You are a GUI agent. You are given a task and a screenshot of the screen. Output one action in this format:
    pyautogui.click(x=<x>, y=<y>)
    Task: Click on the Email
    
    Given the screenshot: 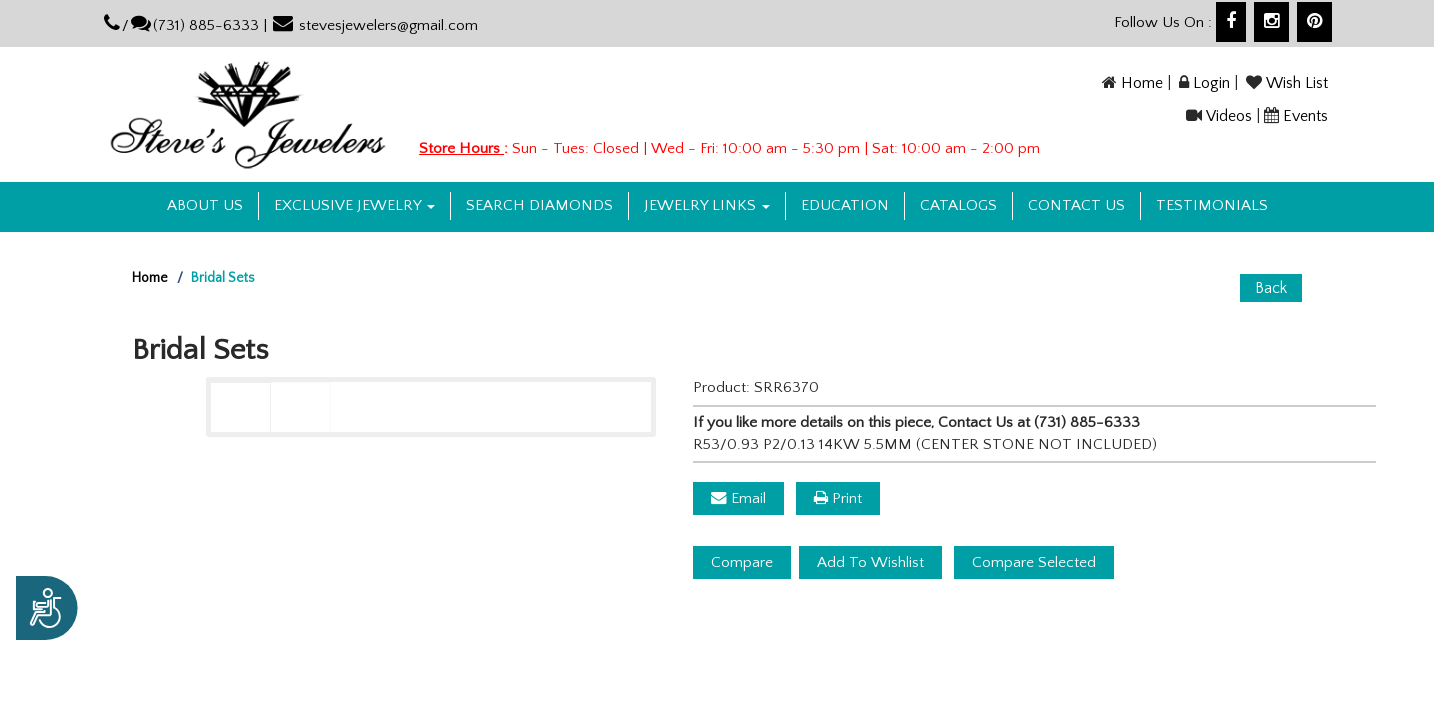 What is the action you would take?
    pyautogui.click(x=738, y=498)
    